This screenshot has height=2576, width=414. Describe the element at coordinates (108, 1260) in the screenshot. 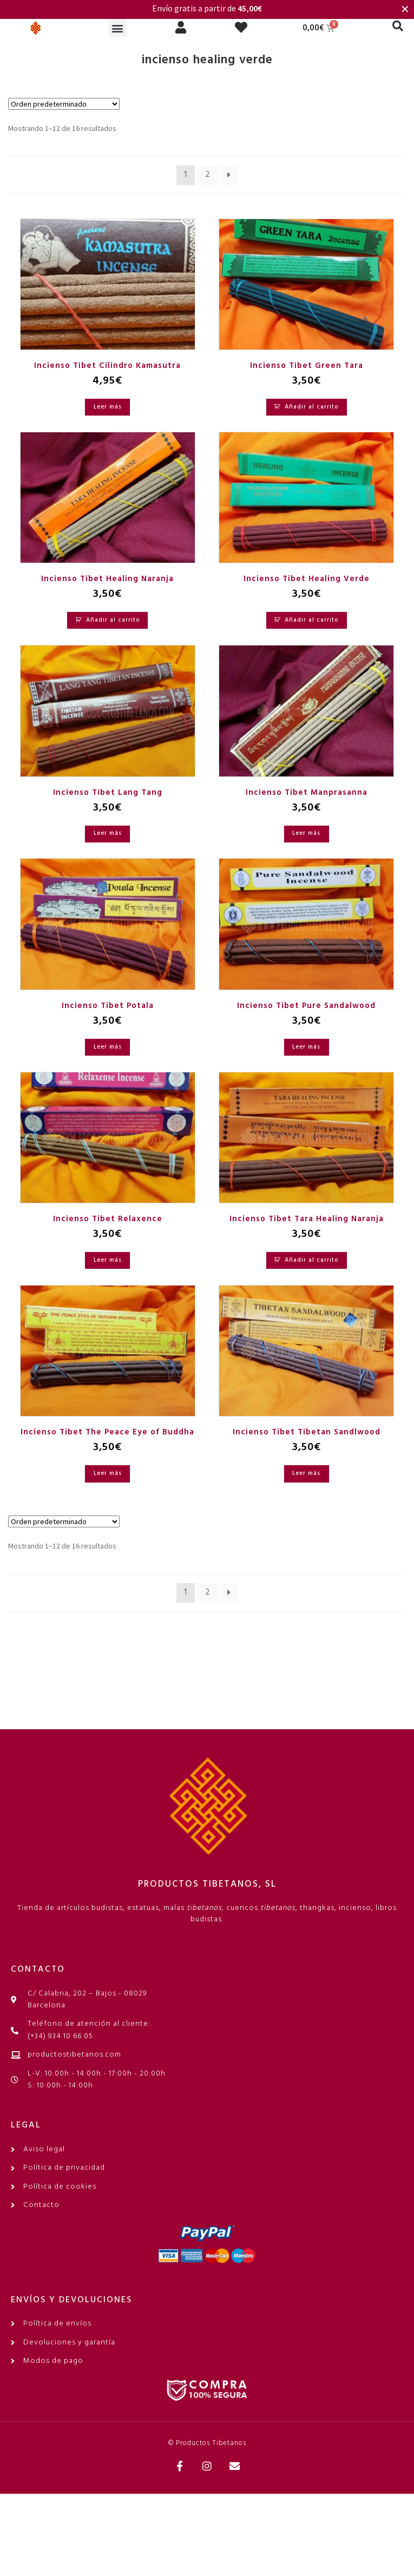

I see `Leer más [Lee más sobre “Incienso Tibet Relaxence”]` at that location.